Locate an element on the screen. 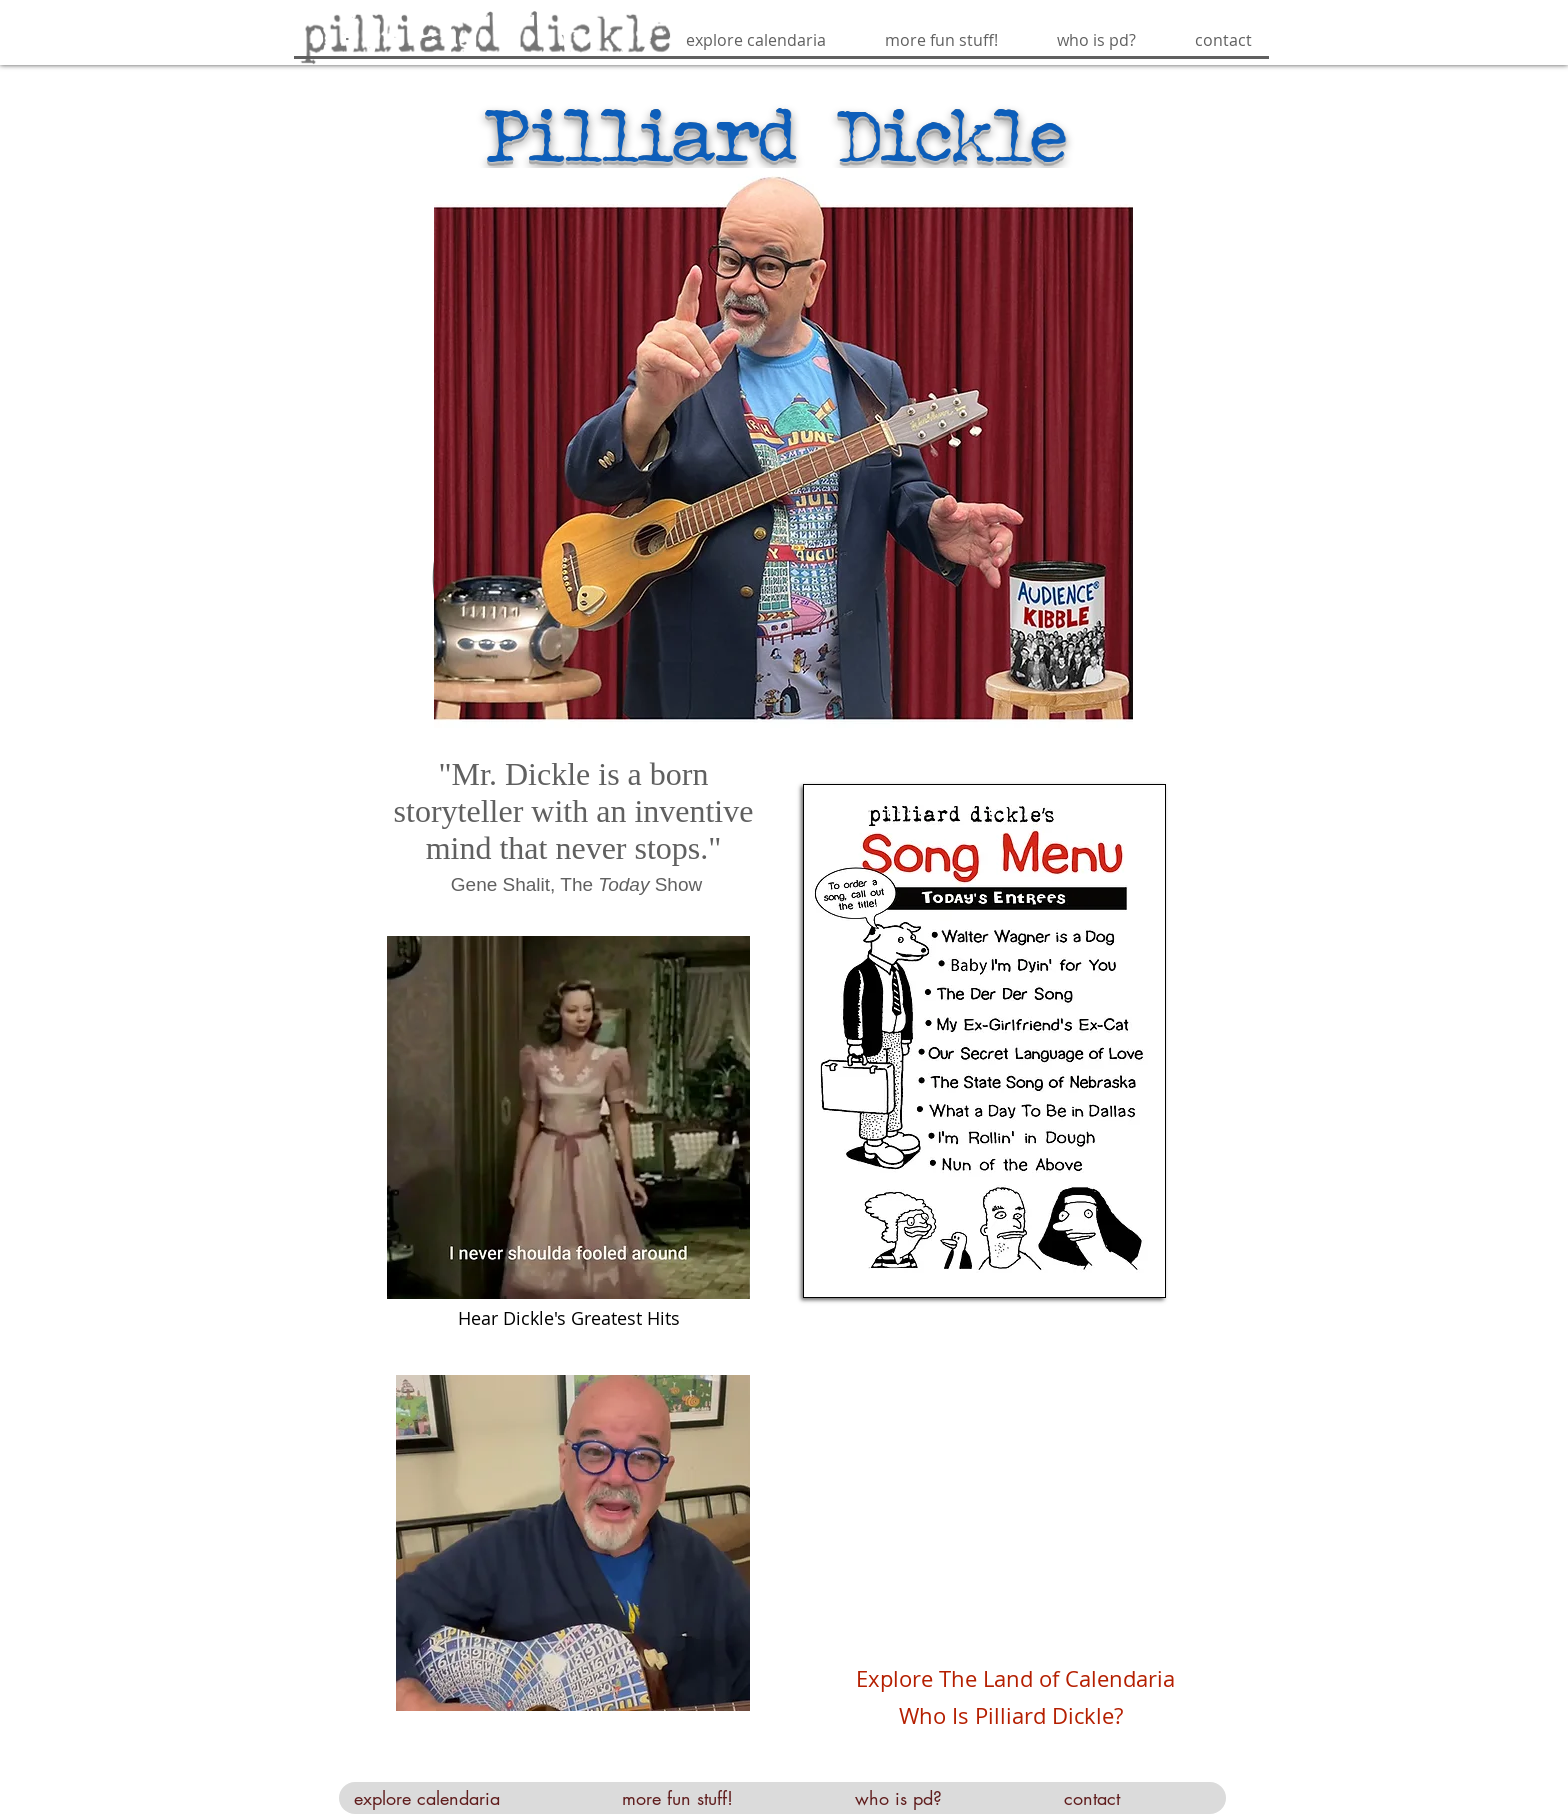  Explore The Land of Calendaria is located at coordinates (1015, 1678).